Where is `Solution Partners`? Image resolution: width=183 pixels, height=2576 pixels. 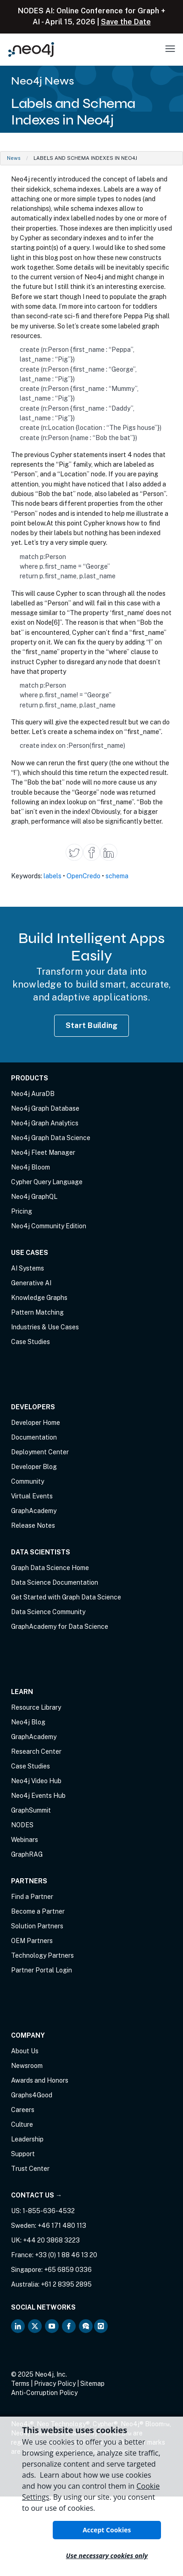 Solution Partners is located at coordinates (37, 1926).